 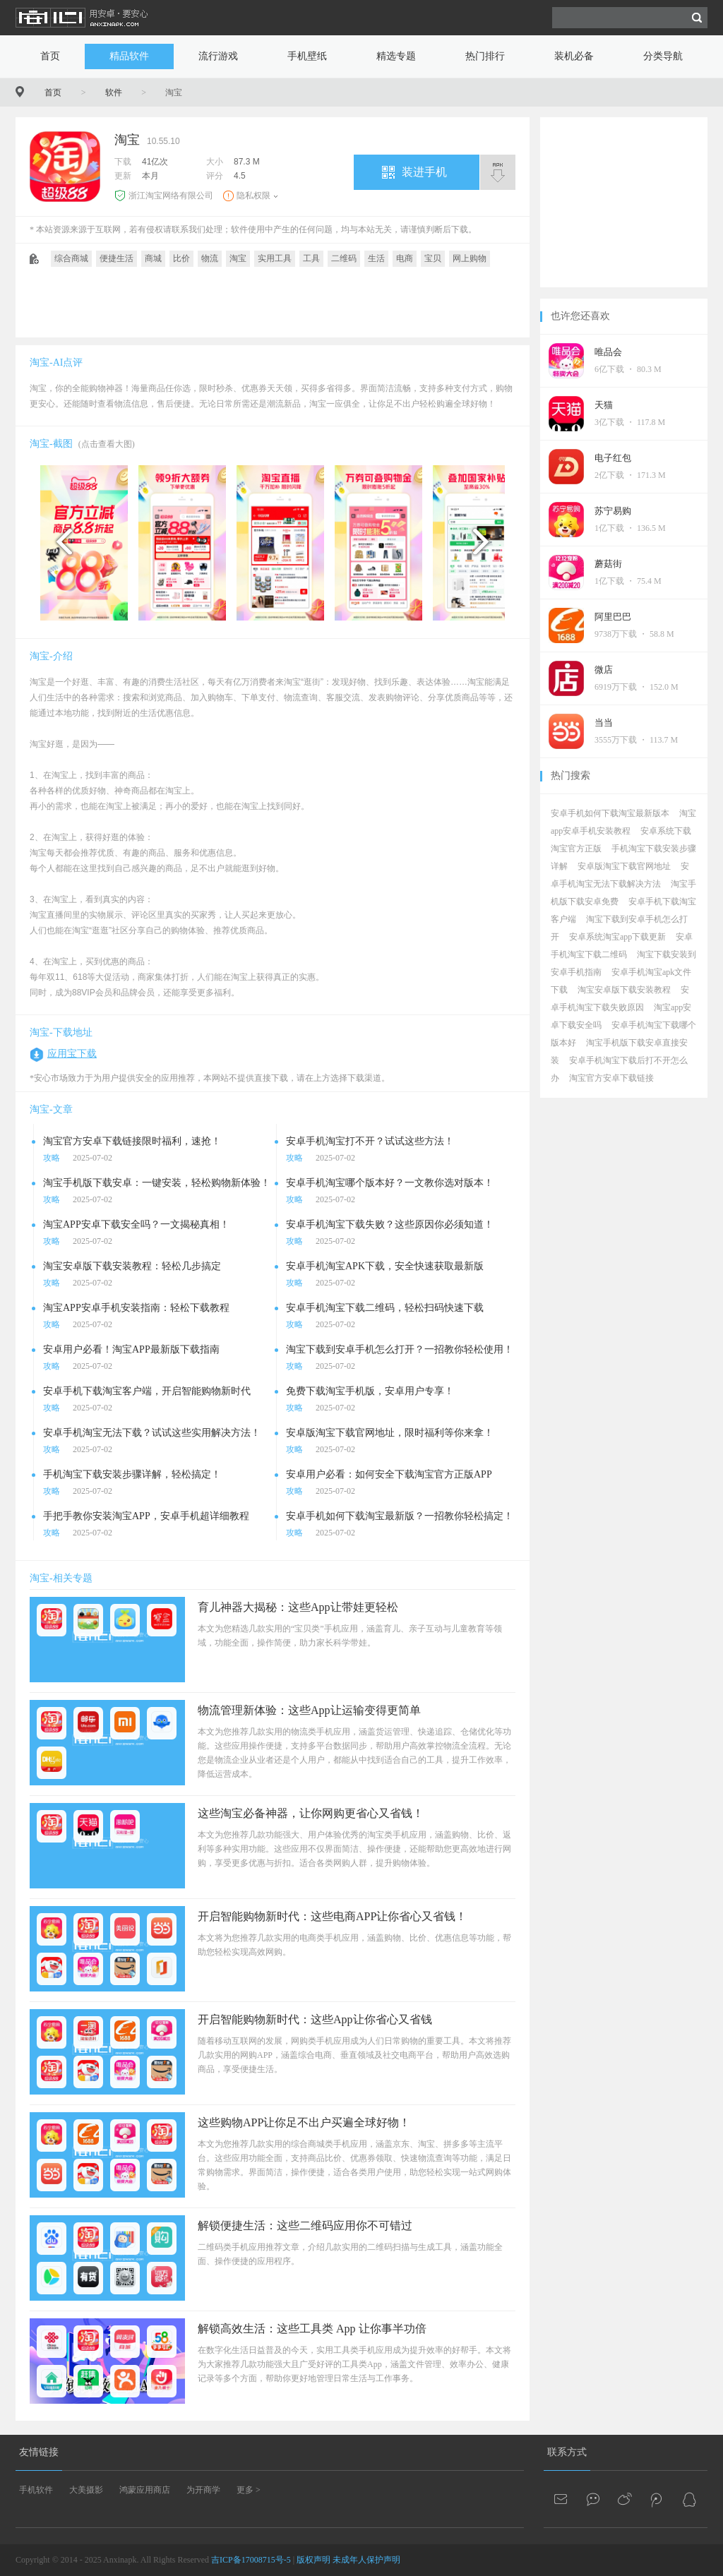 What do you see at coordinates (332, 1916) in the screenshot?
I see `开启智能购物新时代：这些电商APP让你省心又省钱！` at bounding box center [332, 1916].